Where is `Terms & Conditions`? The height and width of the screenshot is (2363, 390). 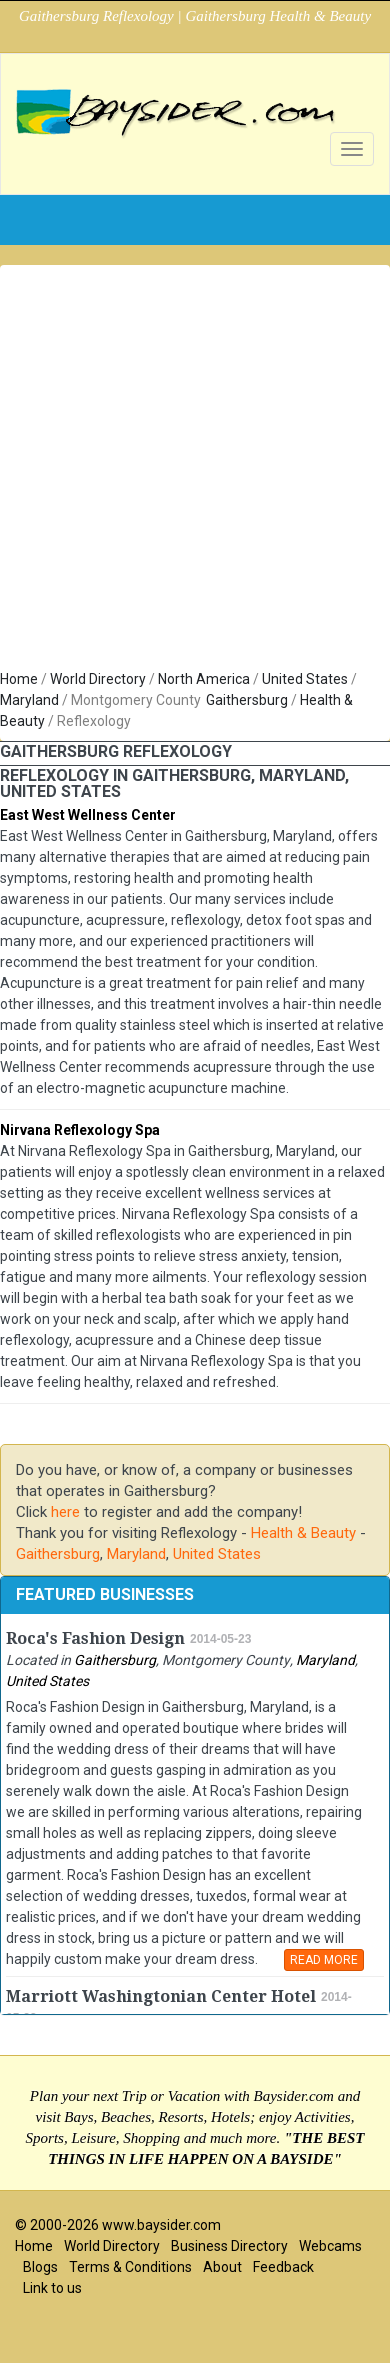
Terms & Conditions is located at coordinates (130, 2267).